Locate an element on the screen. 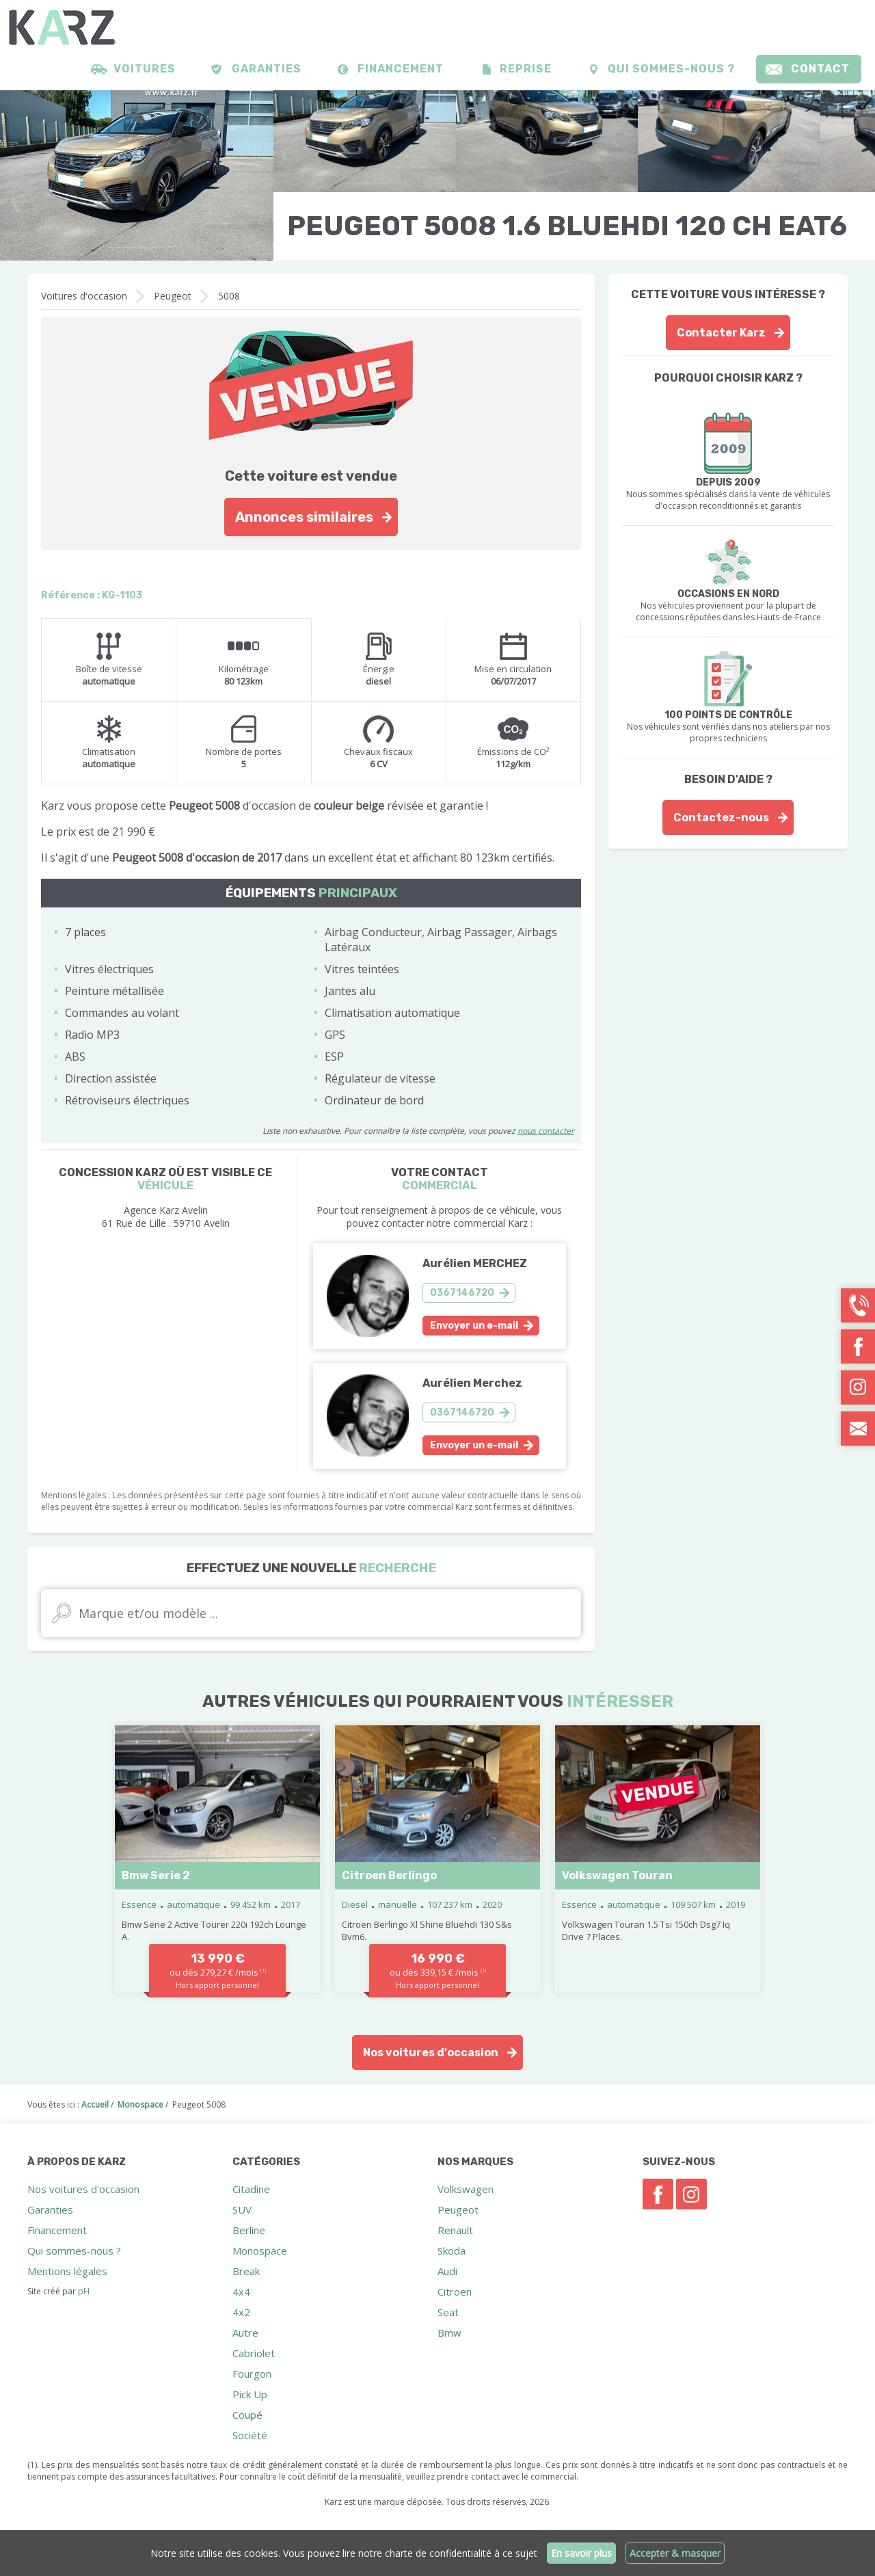  Coupé is located at coordinates (247, 2414).